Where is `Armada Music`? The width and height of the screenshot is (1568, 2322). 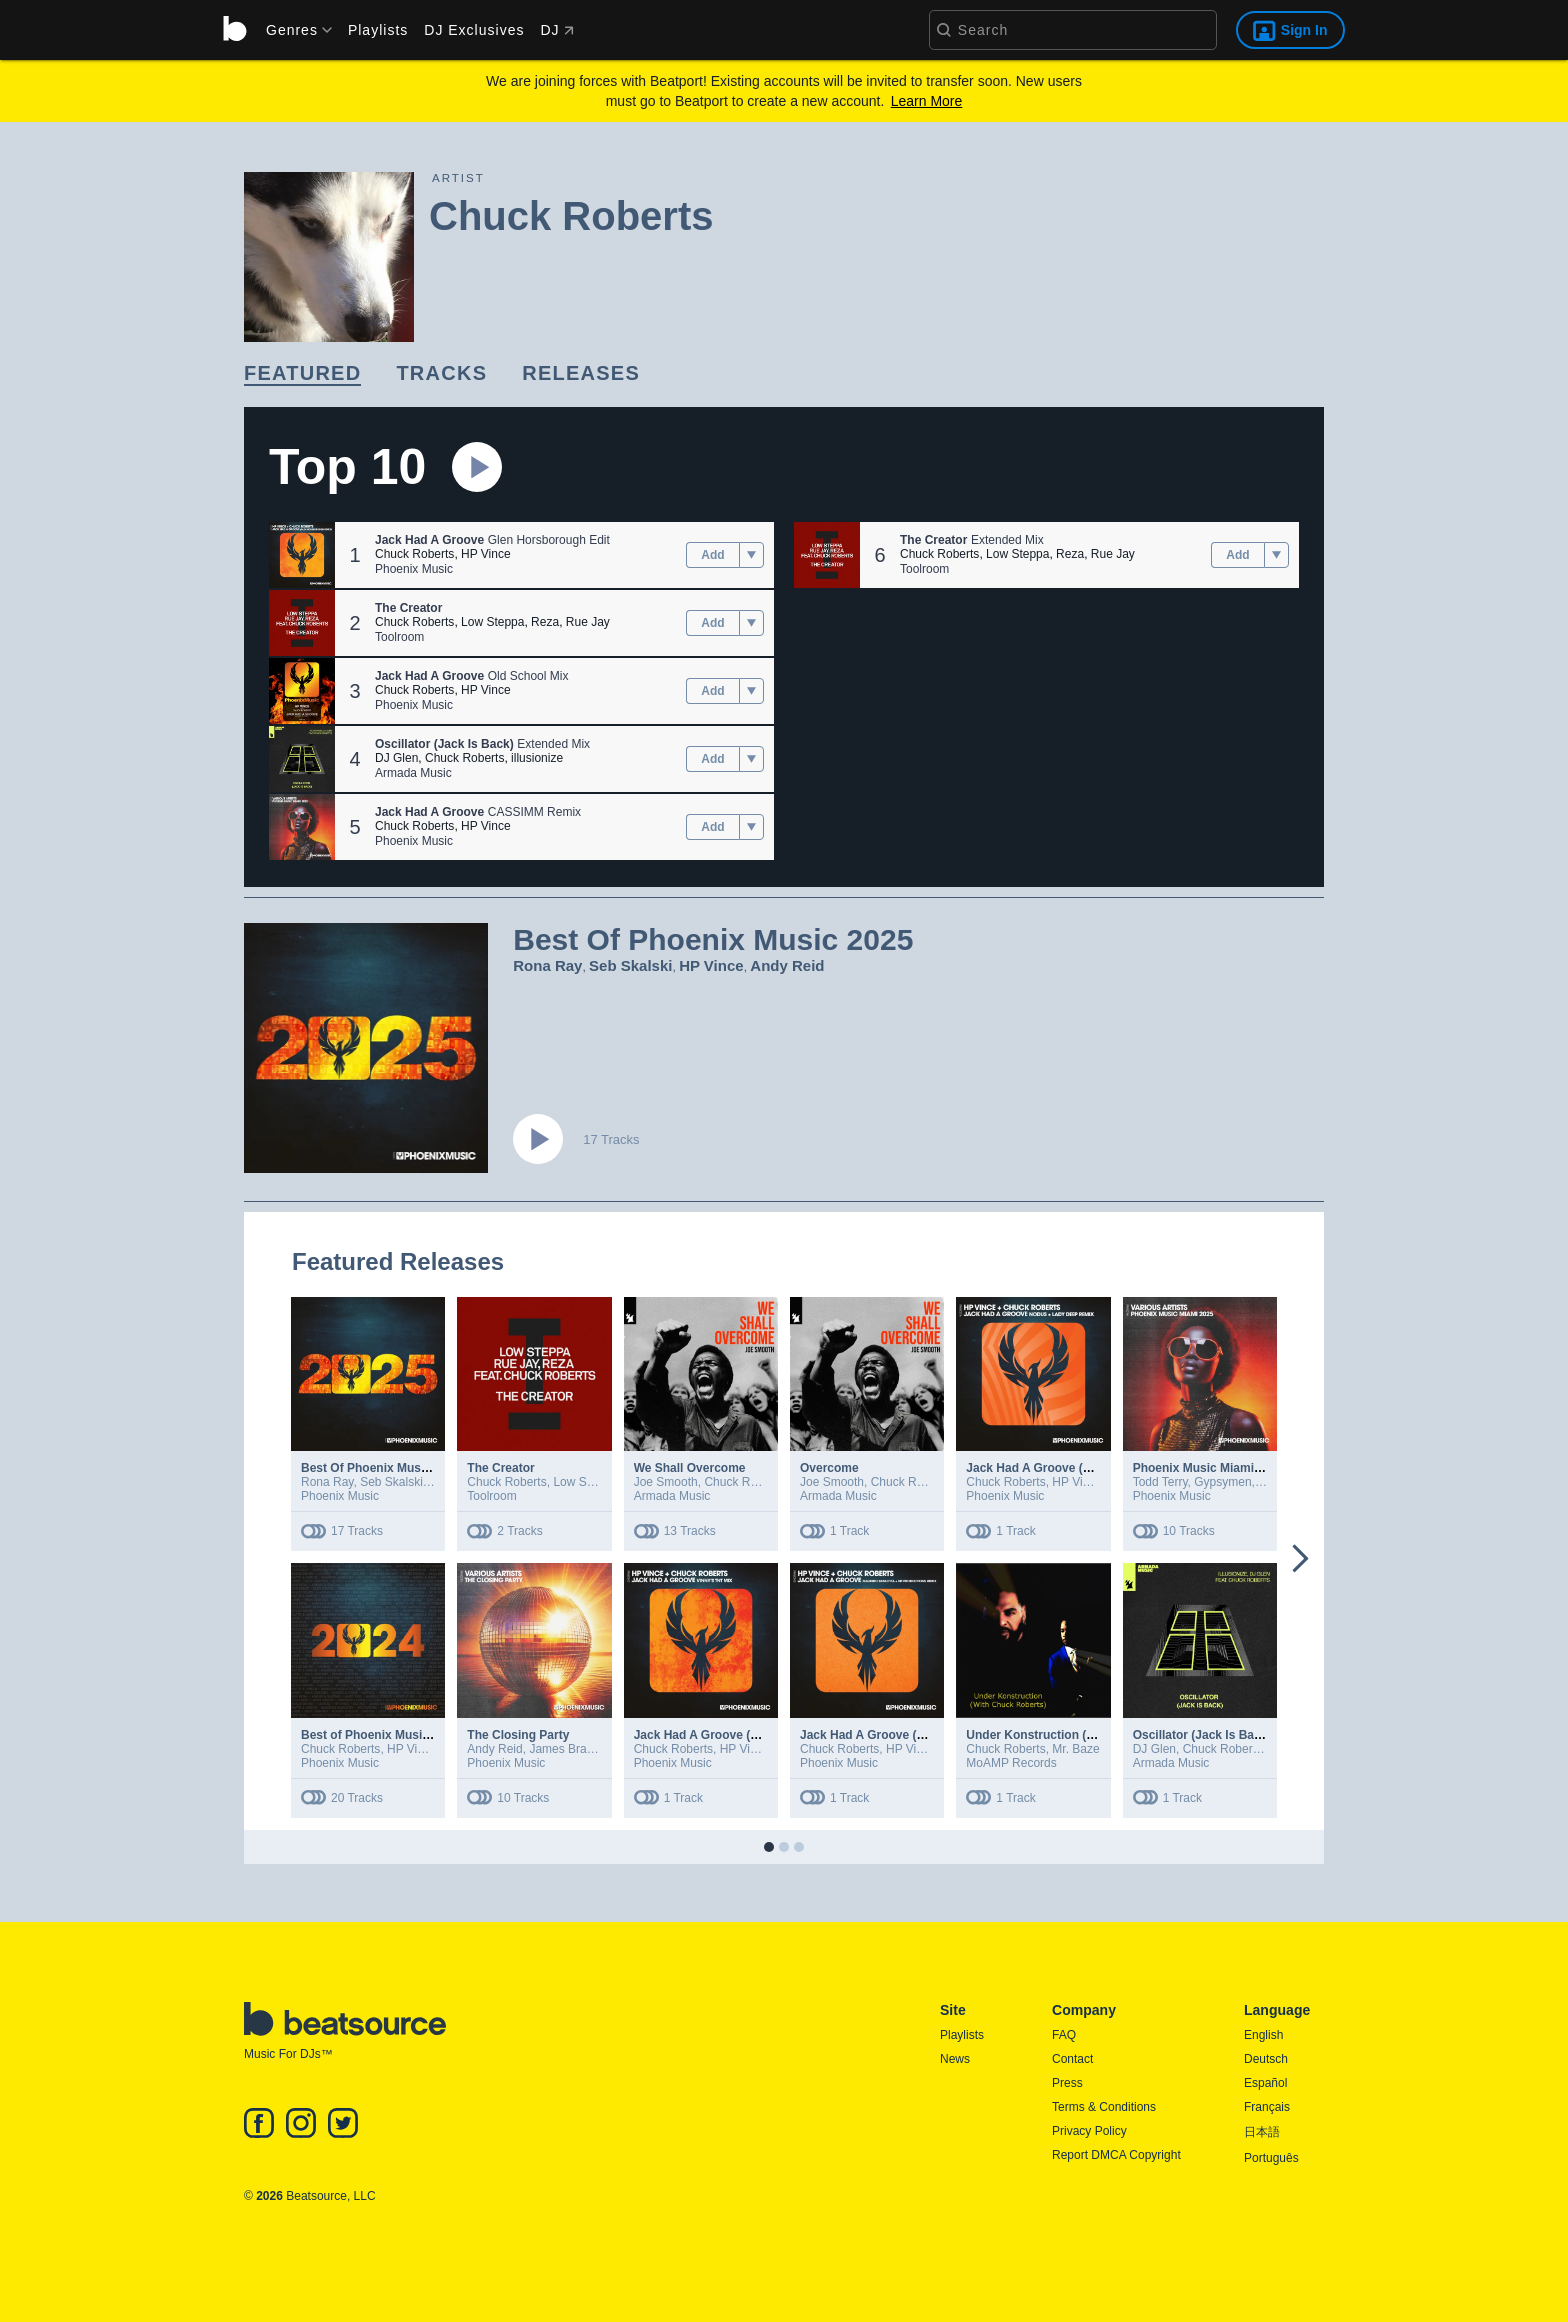
Armada Music is located at coordinates (413, 773).